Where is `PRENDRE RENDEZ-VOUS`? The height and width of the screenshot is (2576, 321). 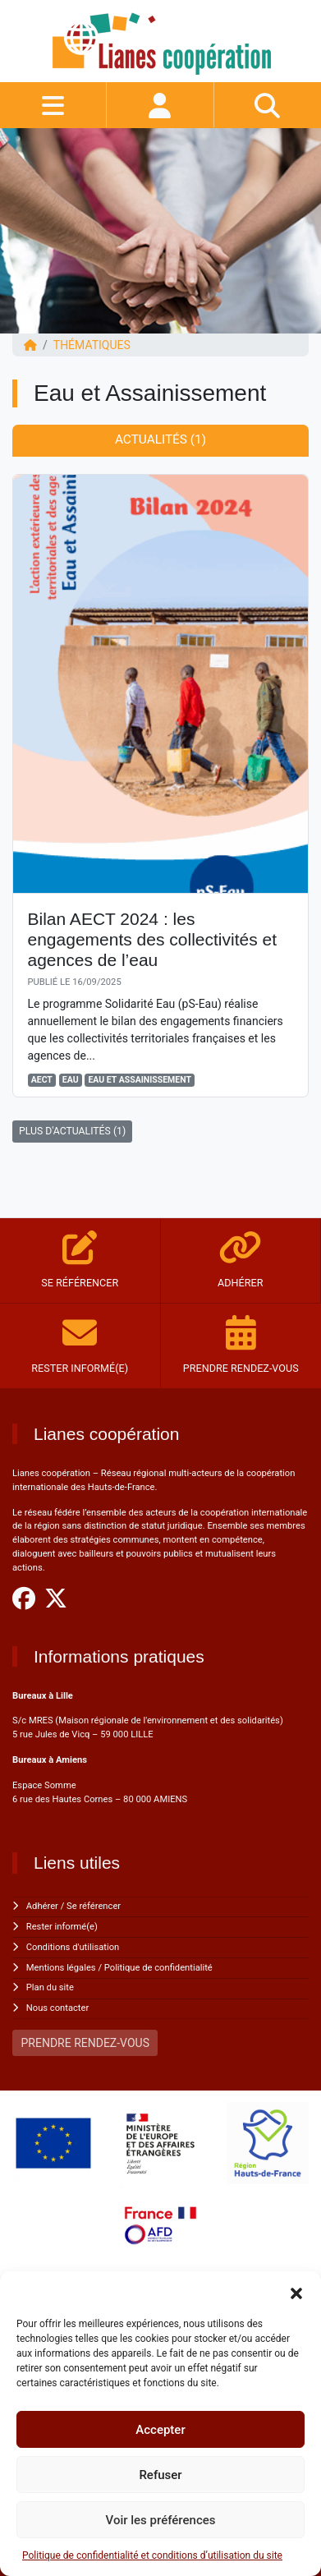
PRENDRE RENDEZ-VOUS is located at coordinates (85, 2042).